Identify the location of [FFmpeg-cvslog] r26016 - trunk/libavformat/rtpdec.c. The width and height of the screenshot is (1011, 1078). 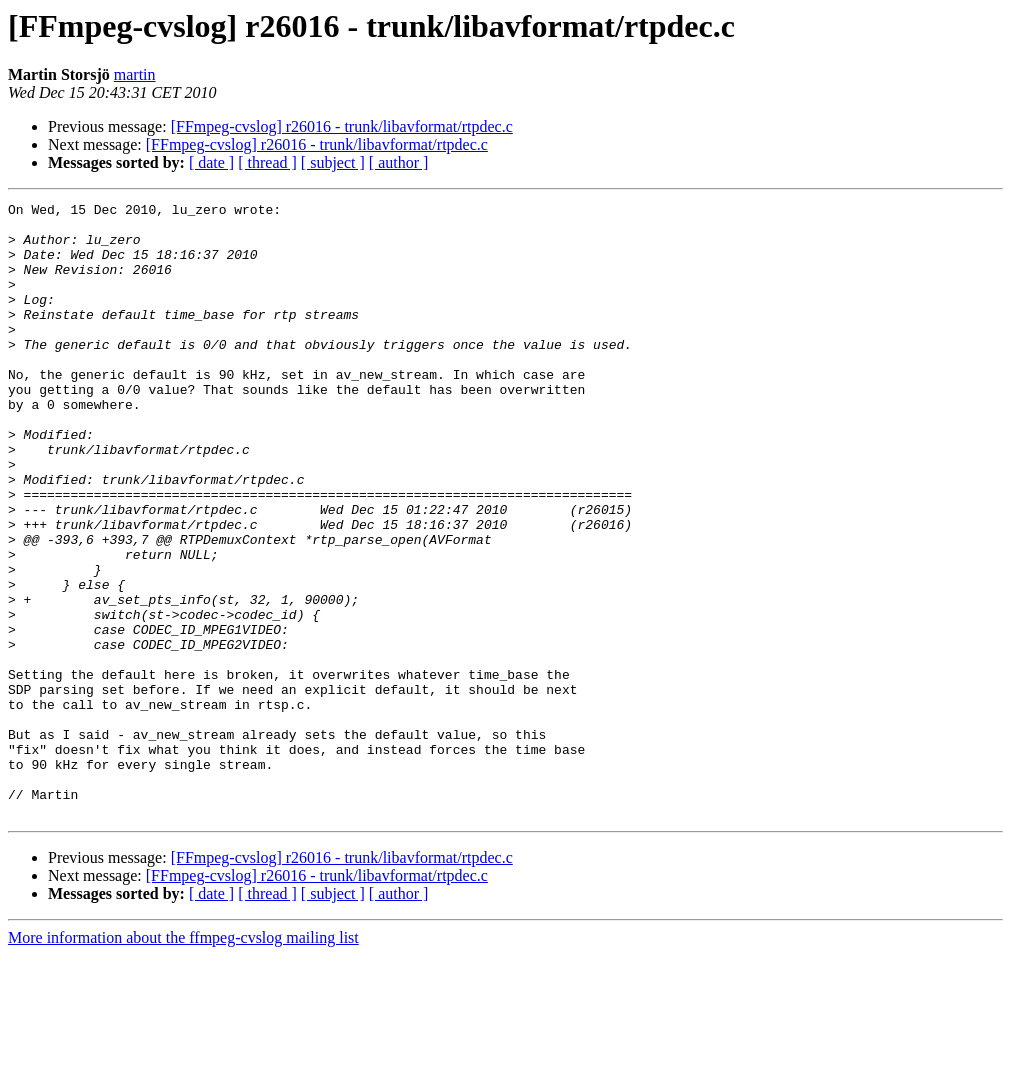
(342, 126).